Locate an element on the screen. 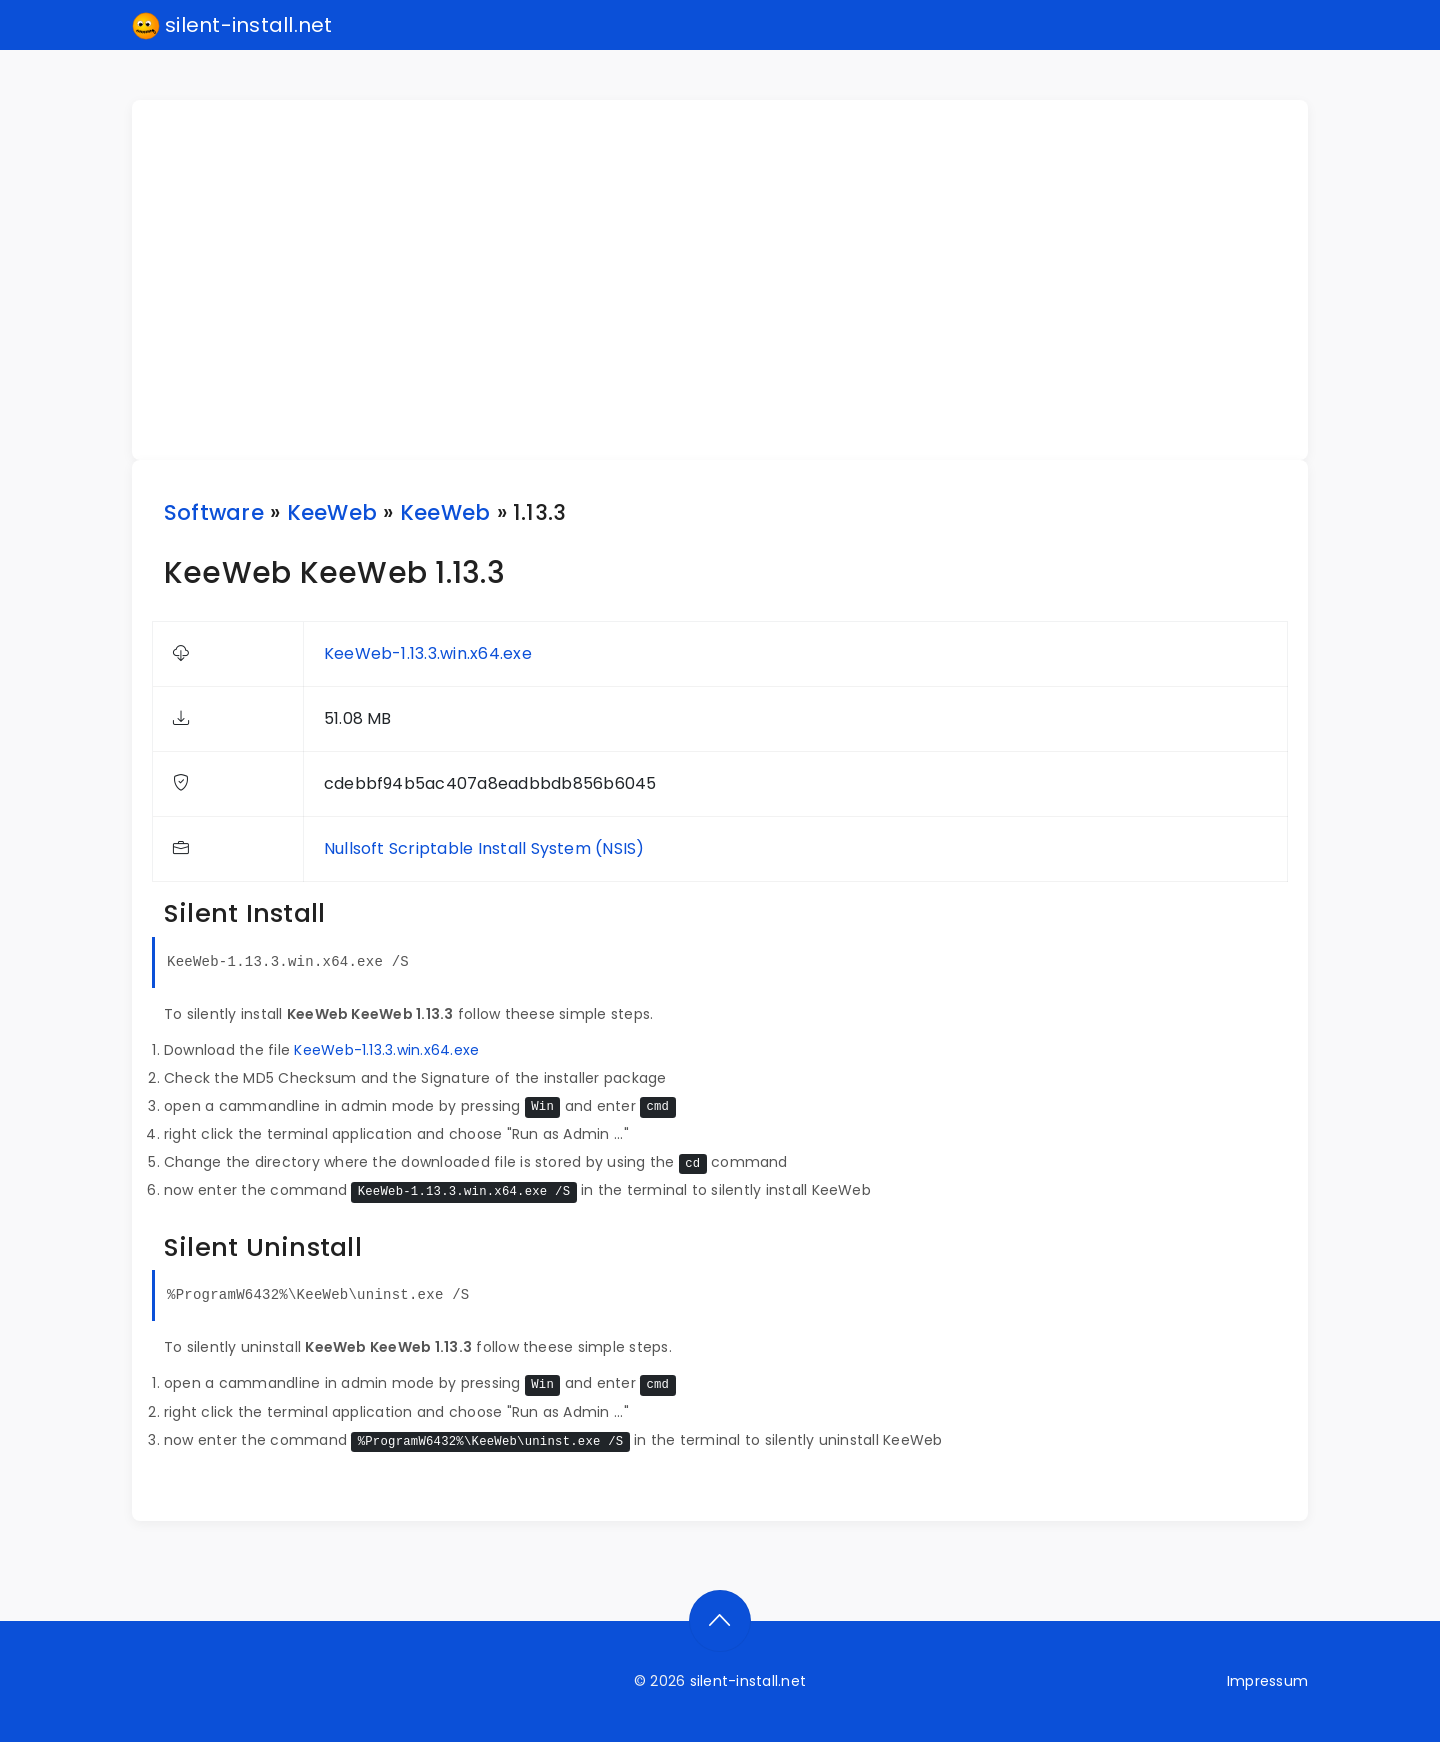 The width and height of the screenshot is (1440, 1742). Impressum is located at coordinates (1267, 1681).